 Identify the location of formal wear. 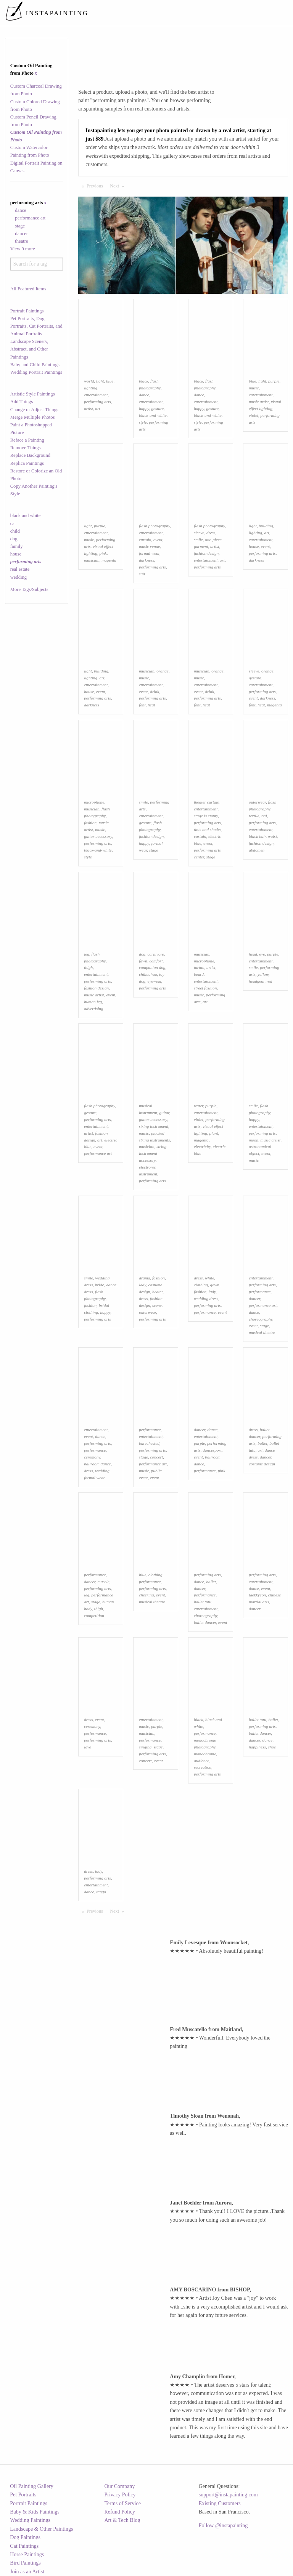
(149, 553).